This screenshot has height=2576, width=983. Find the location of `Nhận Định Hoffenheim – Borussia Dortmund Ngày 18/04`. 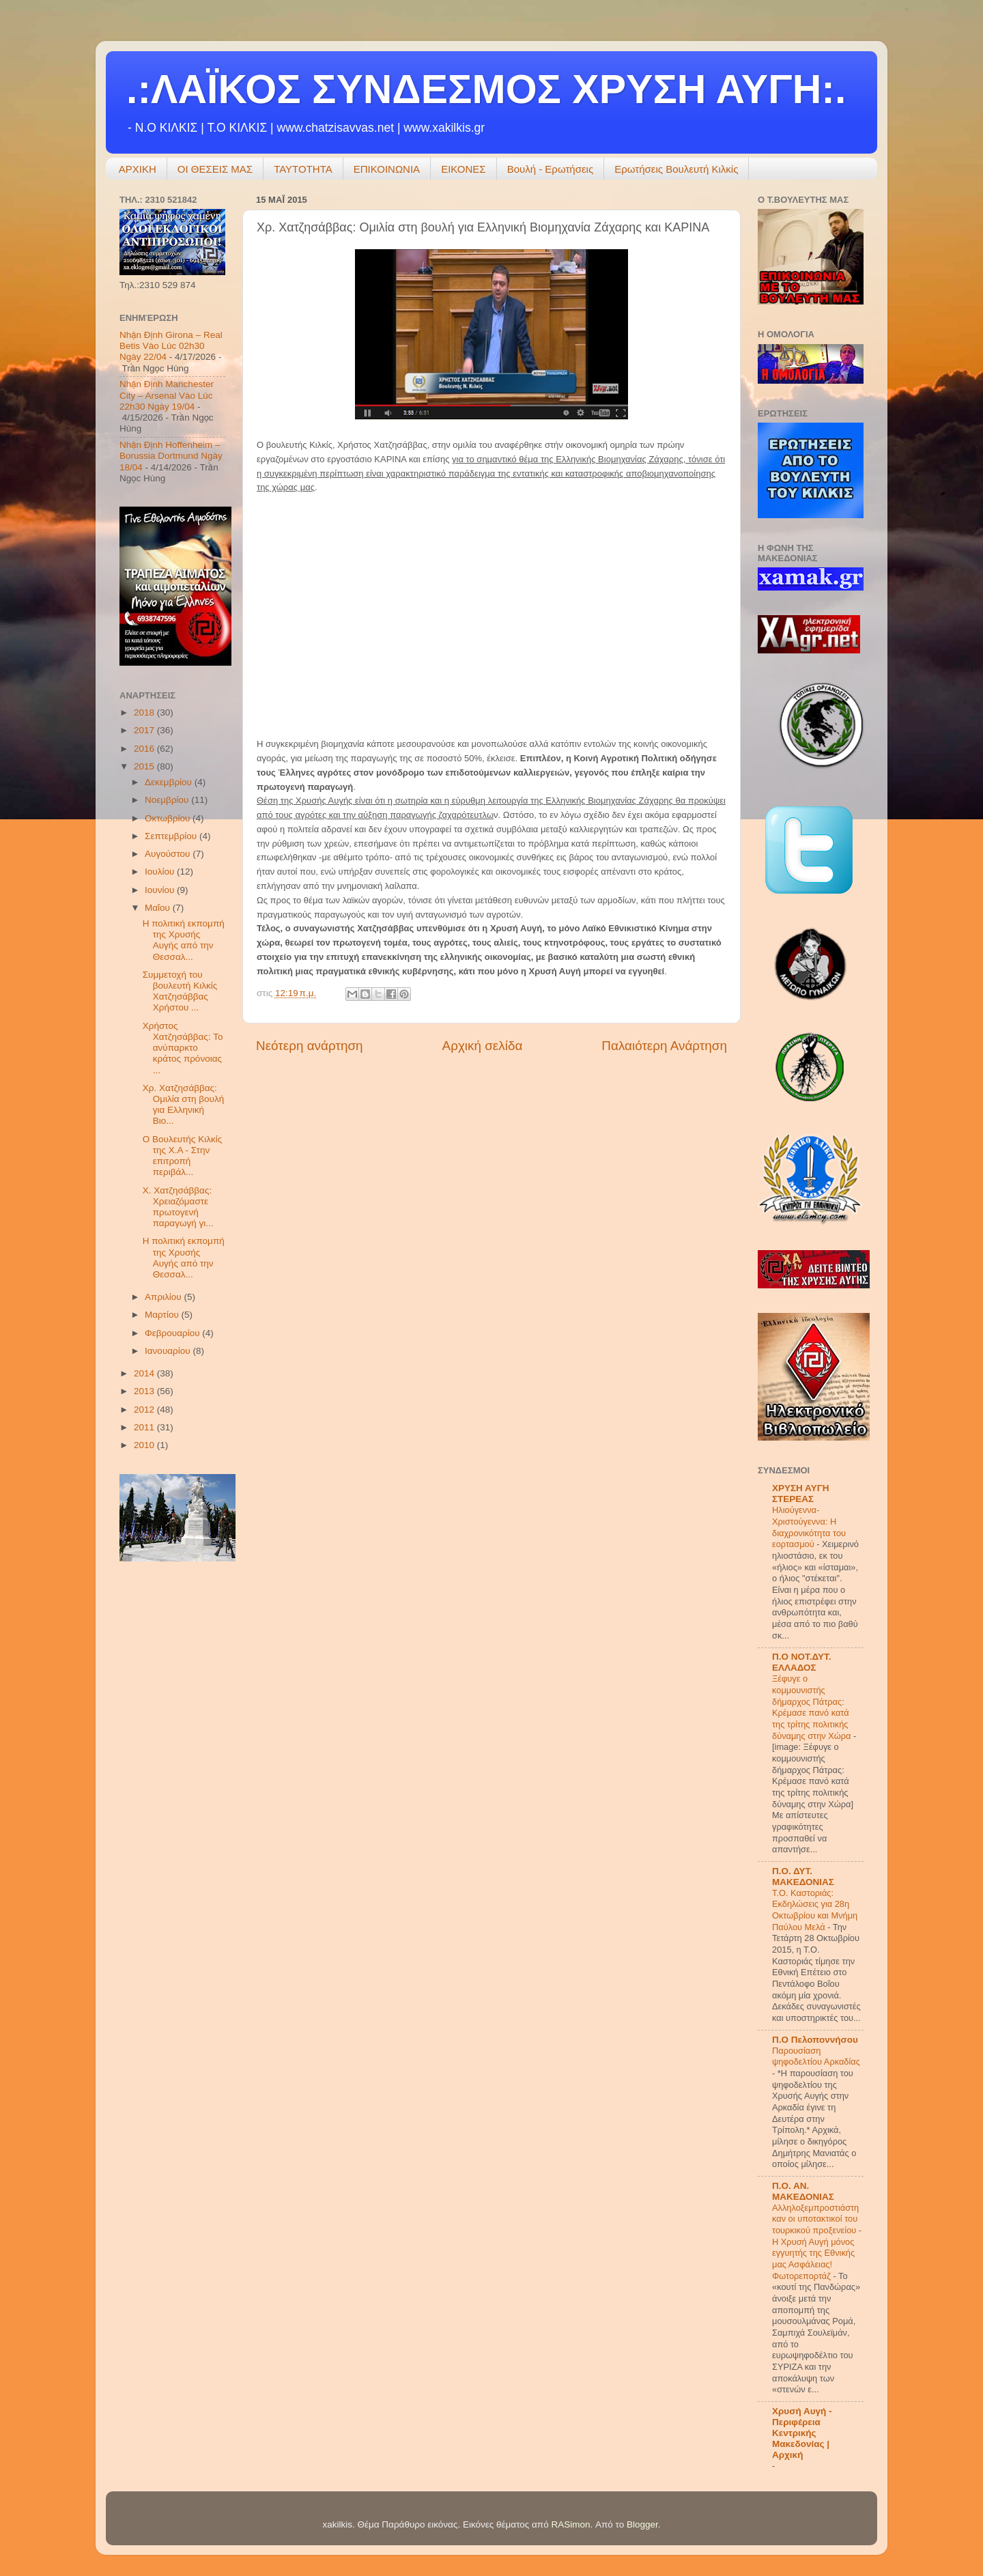

Nhận Định Hoffenheim – Borussia Dortmund Ngày 18/04 is located at coordinates (171, 456).